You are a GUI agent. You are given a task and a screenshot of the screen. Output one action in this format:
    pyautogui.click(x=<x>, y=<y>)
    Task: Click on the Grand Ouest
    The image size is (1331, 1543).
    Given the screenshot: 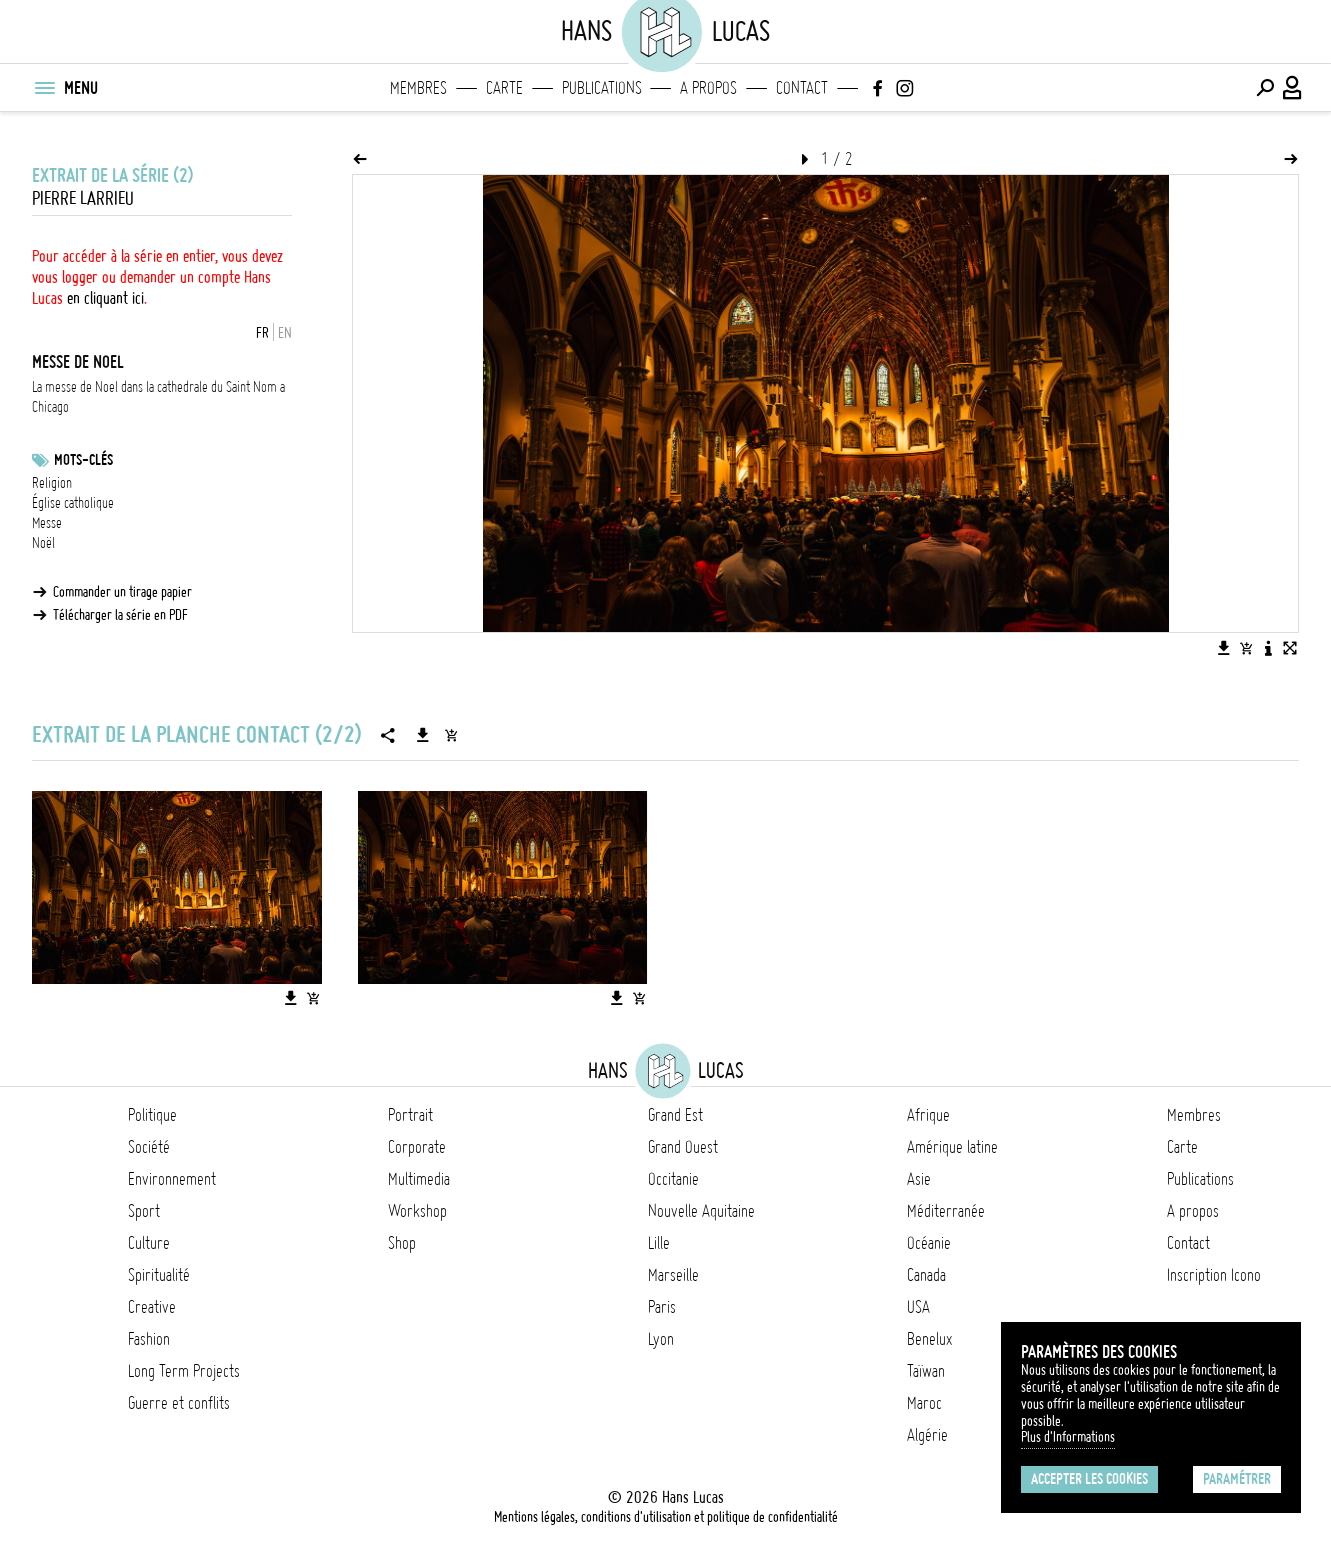 What is the action you would take?
    pyautogui.click(x=683, y=1147)
    